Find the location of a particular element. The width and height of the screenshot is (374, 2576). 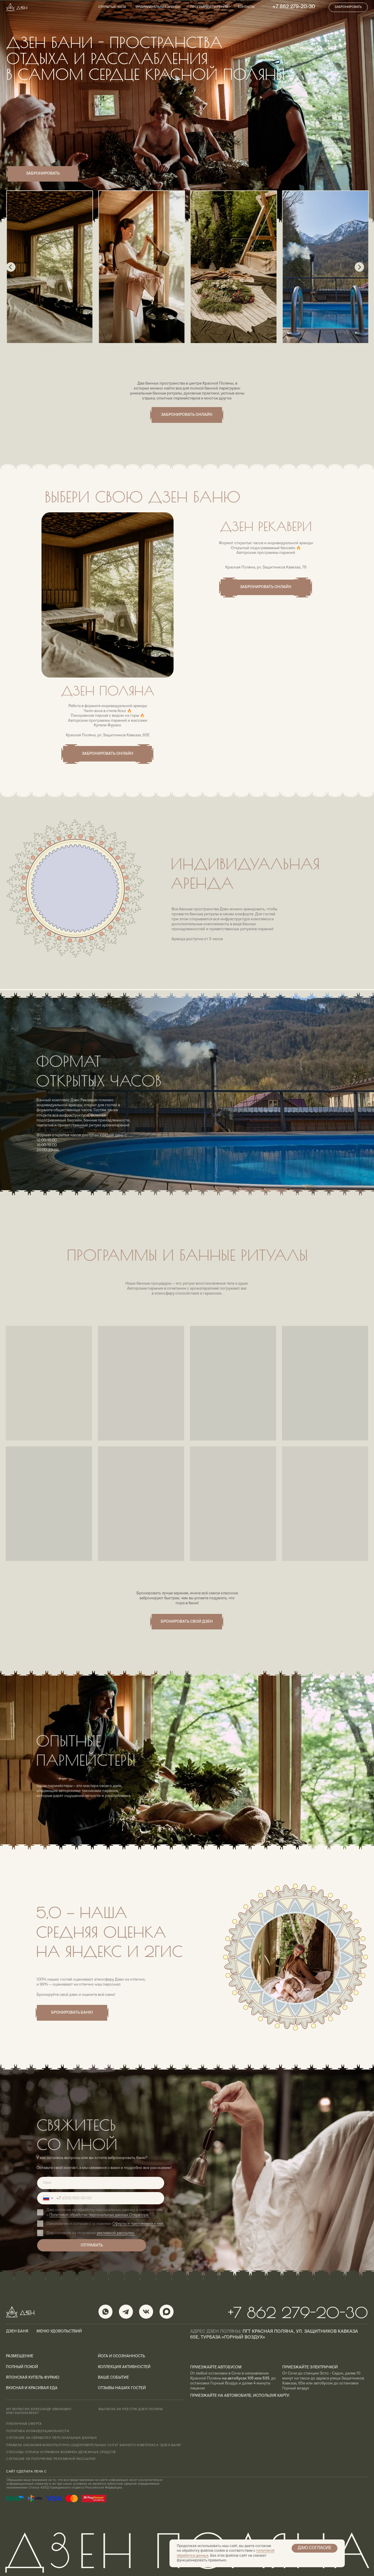

японская купель фурако is located at coordinates (32, 2377).